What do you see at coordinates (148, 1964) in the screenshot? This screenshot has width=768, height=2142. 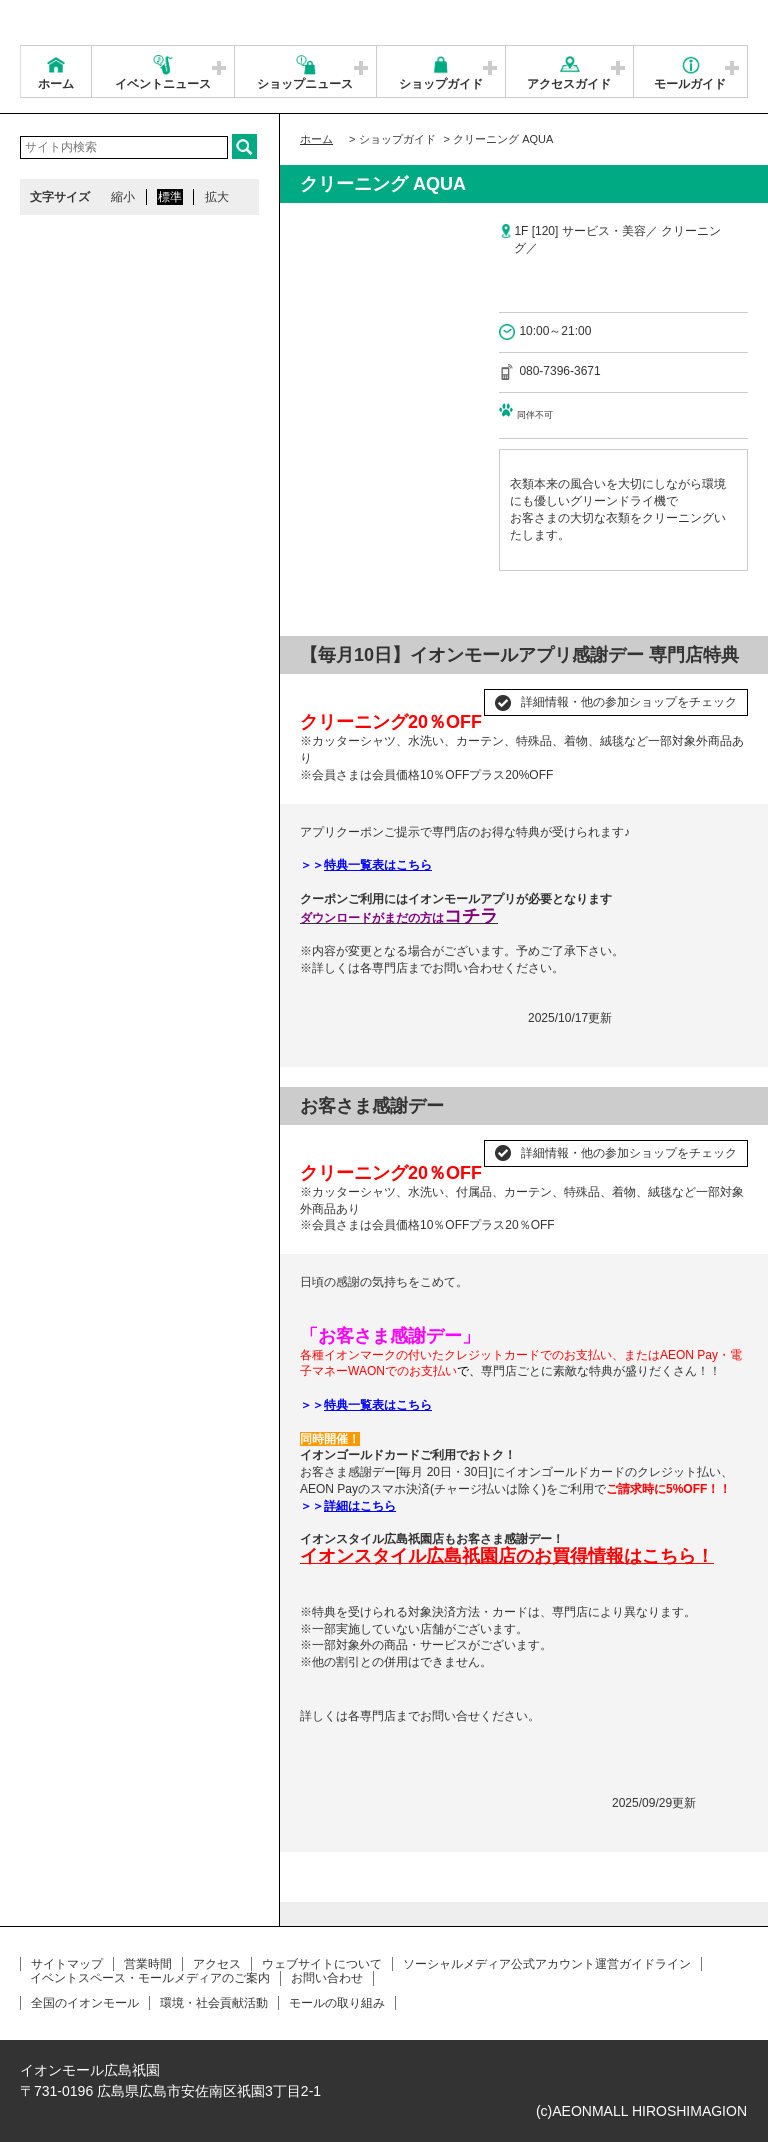 I see `営業時間` at bounding box center [148, 1964].